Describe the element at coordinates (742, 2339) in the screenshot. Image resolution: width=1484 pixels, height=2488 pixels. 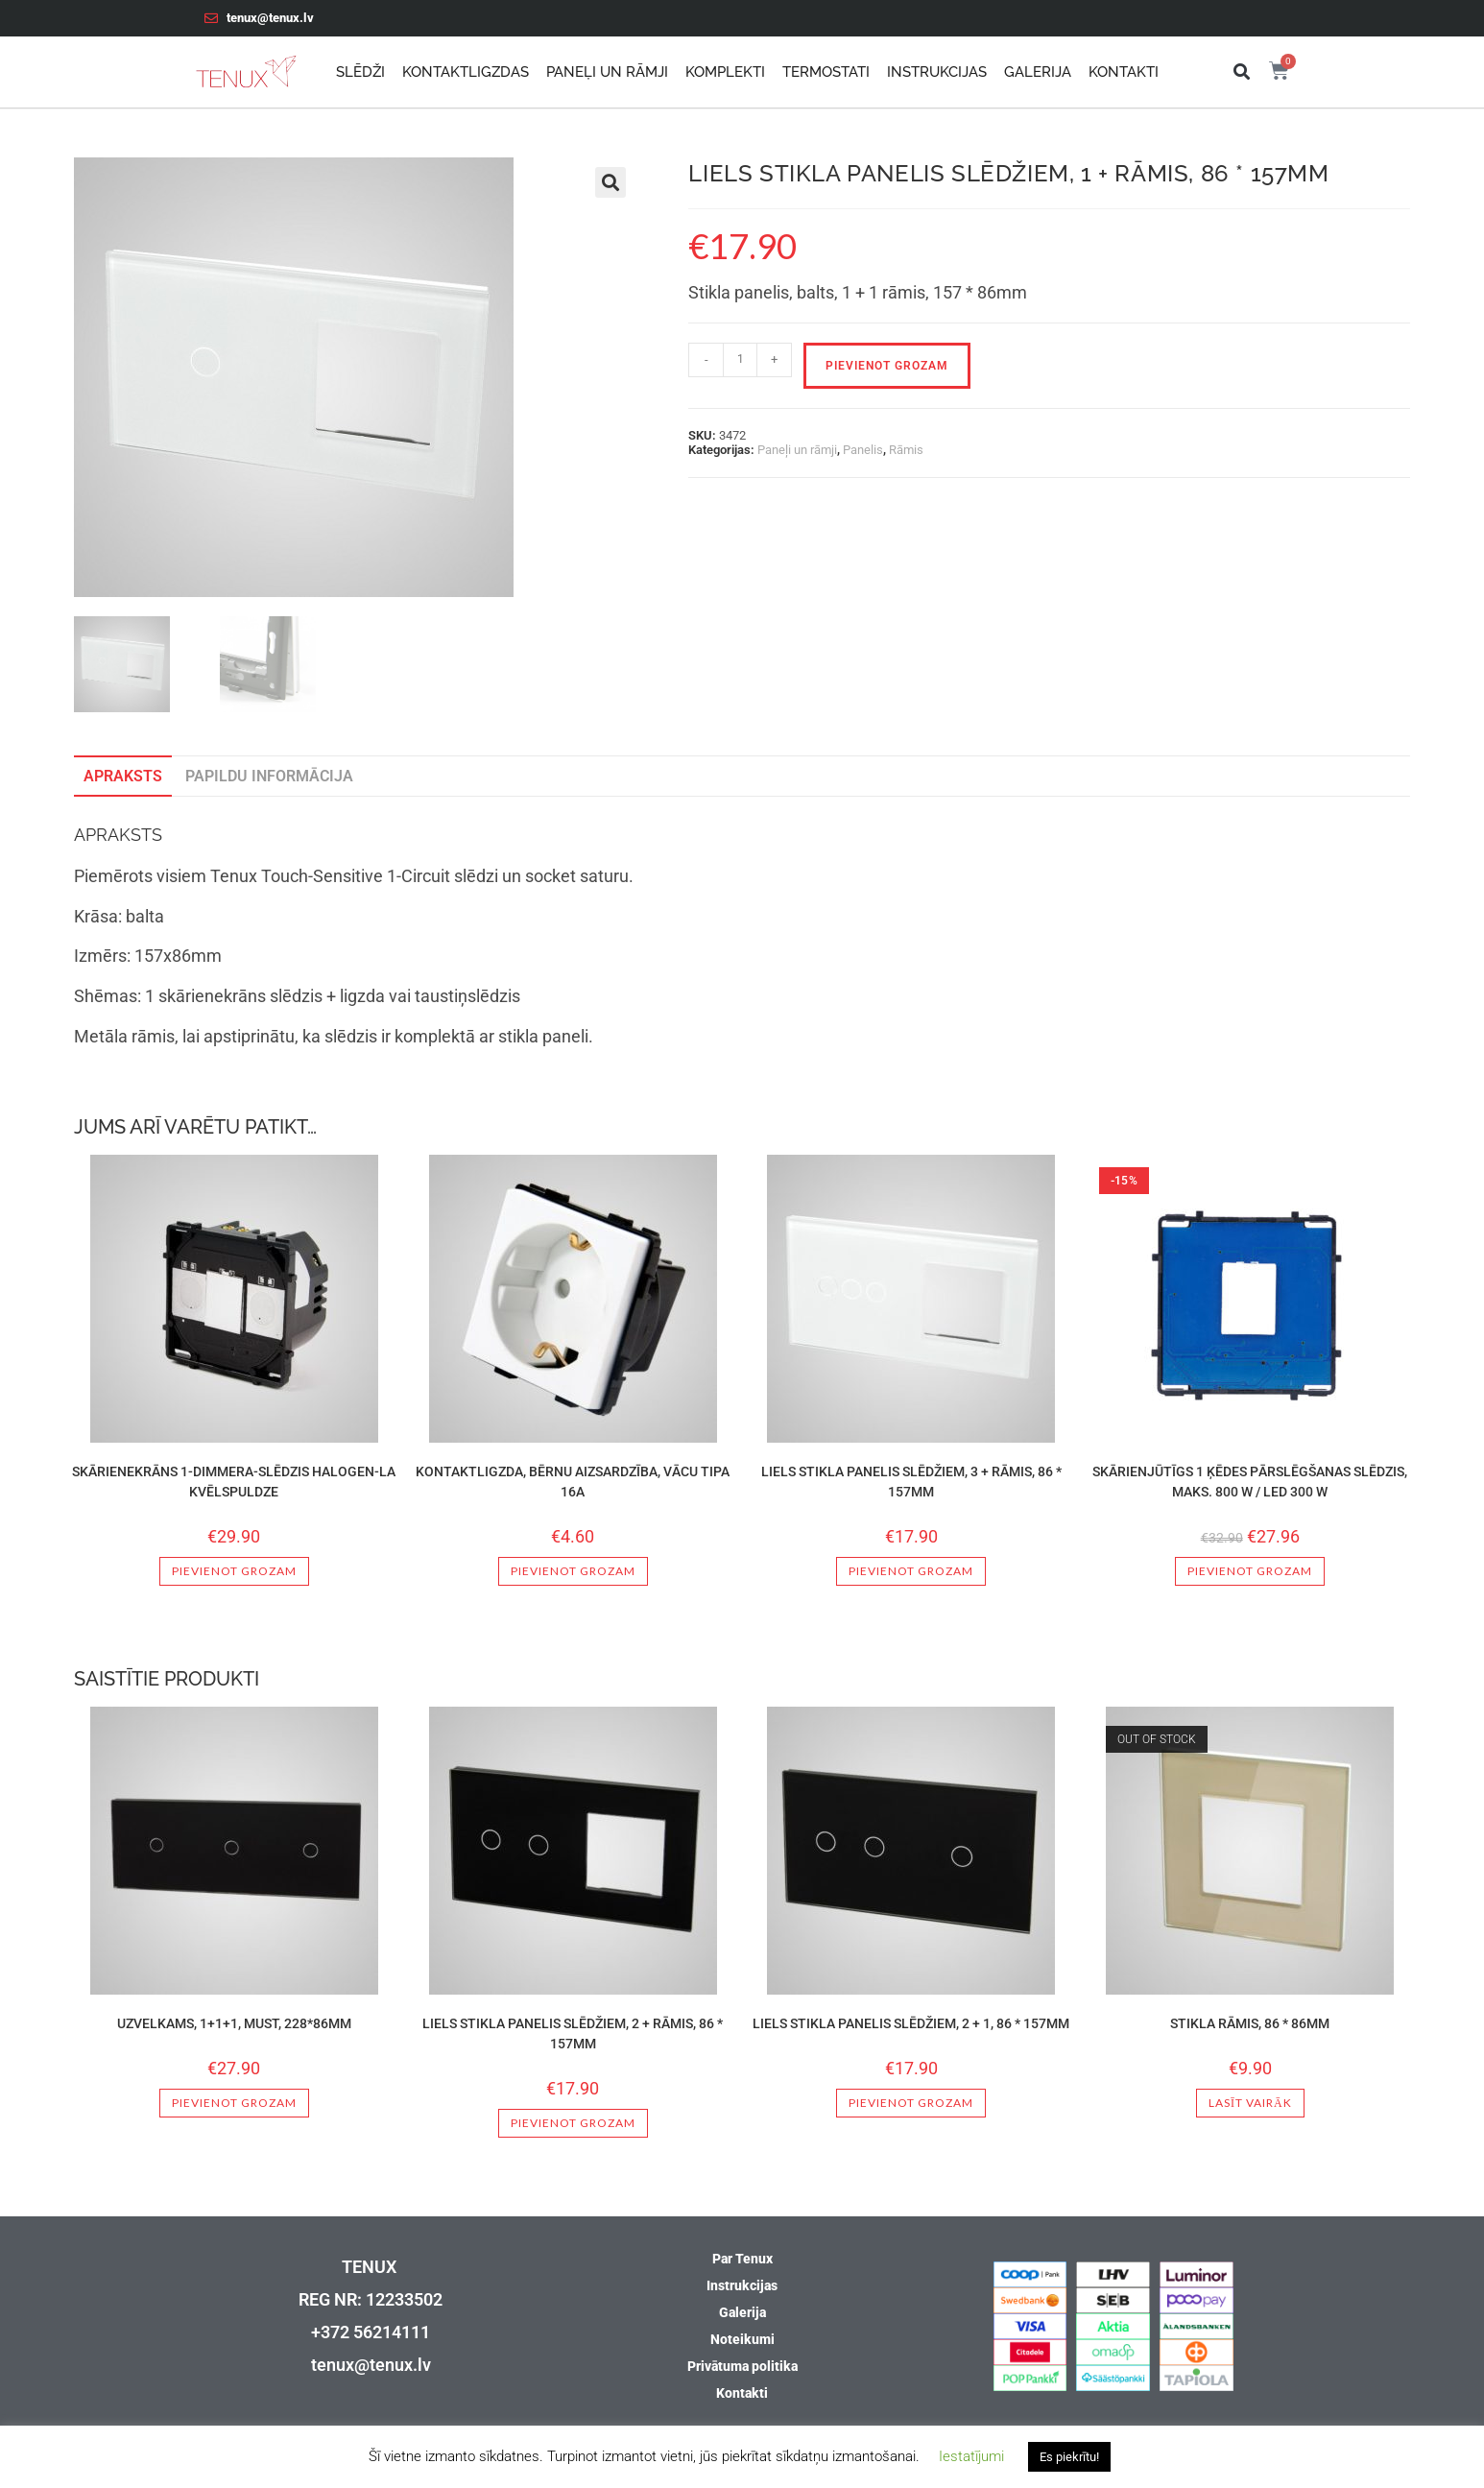
I see `Noteikumi` at that location.